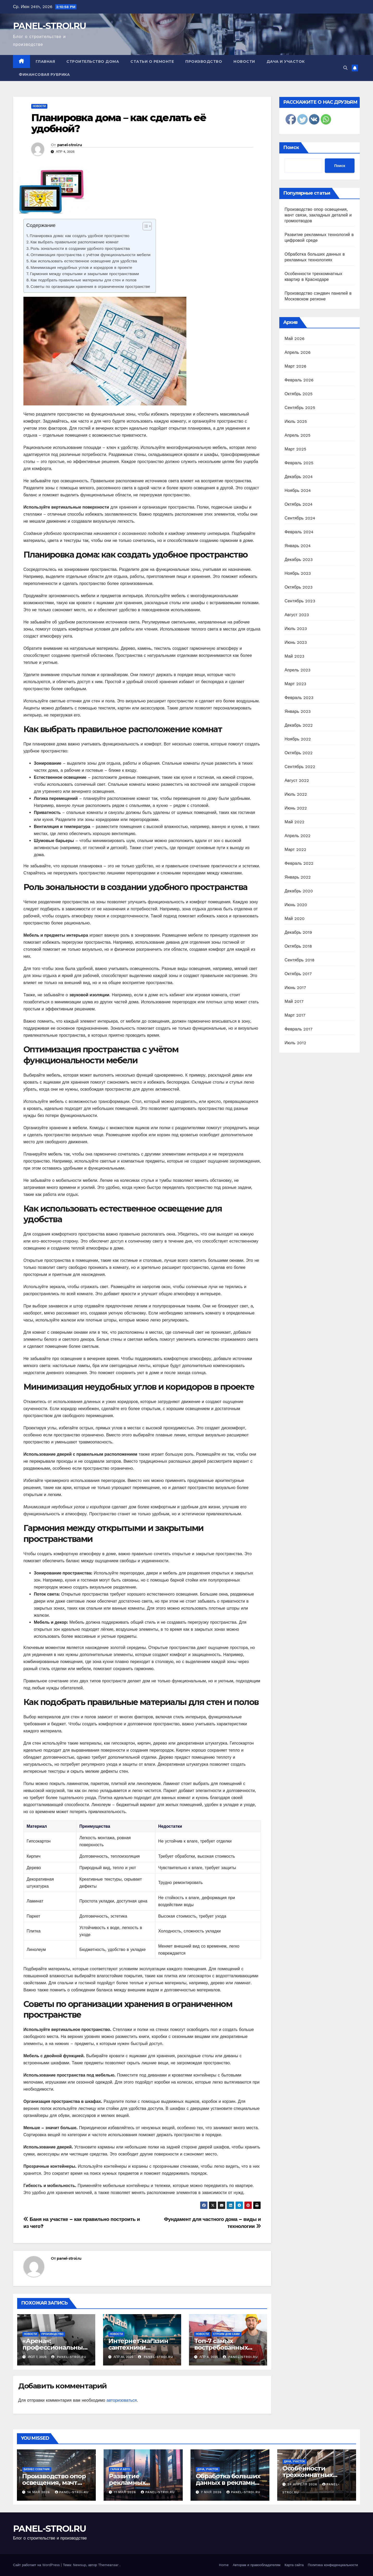 The height and width of the screenshot is (2576, 373). I want to click on Январь 2024, so click(298, 545).